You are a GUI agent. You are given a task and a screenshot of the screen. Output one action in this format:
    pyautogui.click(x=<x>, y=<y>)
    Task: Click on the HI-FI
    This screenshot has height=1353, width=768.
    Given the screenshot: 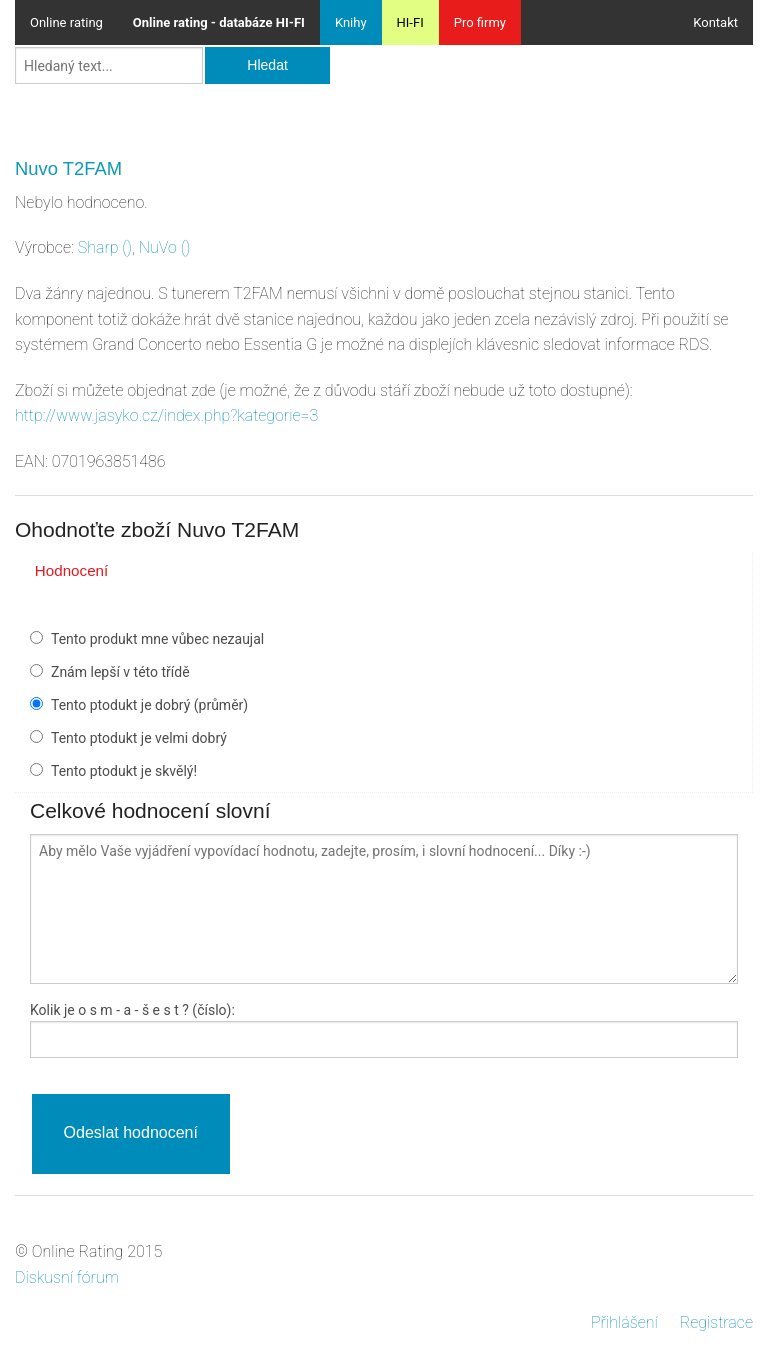 What is the action you would take?
    pyautogui.click(x=410, y=22)
    